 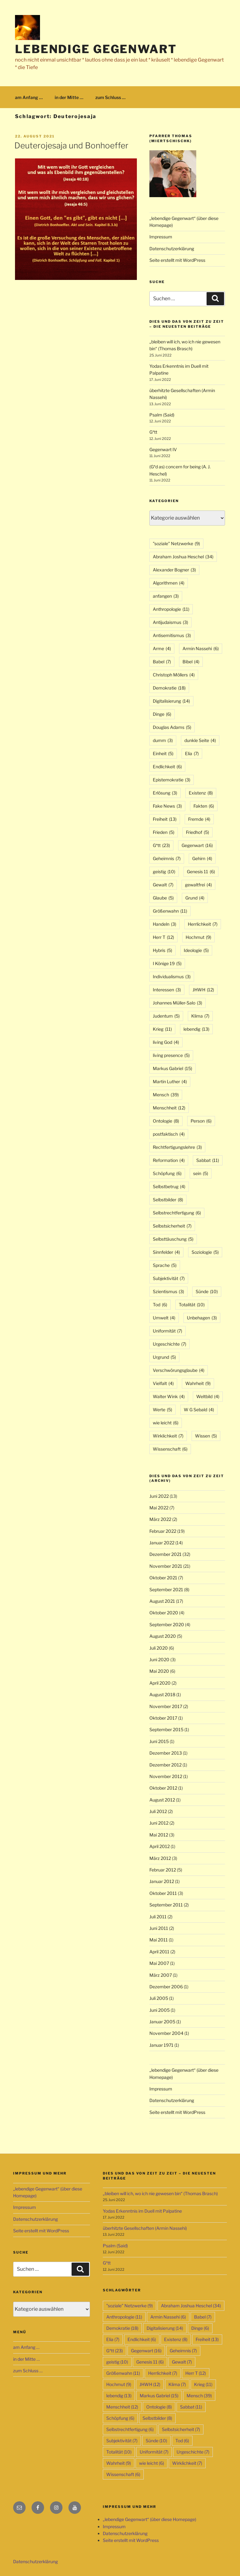 I want to click on Sabbat [Sabbat (11 Einträge)], so click(x=207, y=1160).